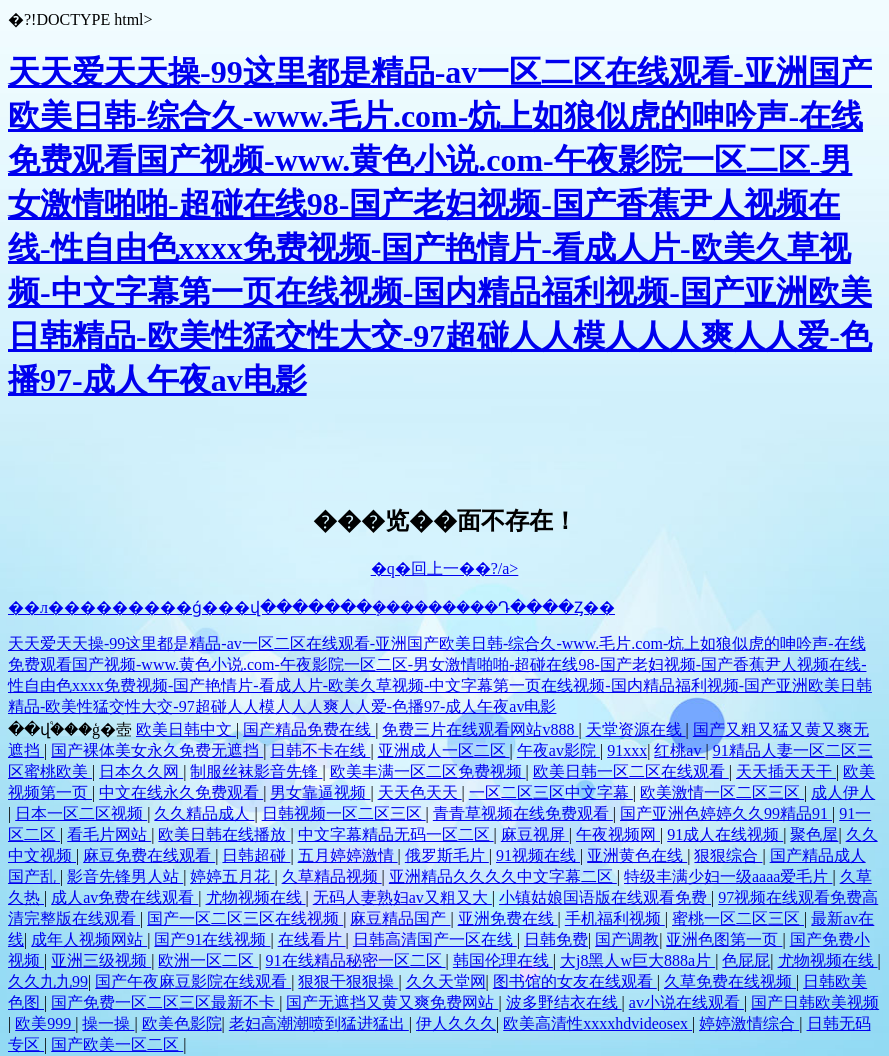 The image size is (889, 1056). I want to click on 狠狠综合, so click(728, 855).